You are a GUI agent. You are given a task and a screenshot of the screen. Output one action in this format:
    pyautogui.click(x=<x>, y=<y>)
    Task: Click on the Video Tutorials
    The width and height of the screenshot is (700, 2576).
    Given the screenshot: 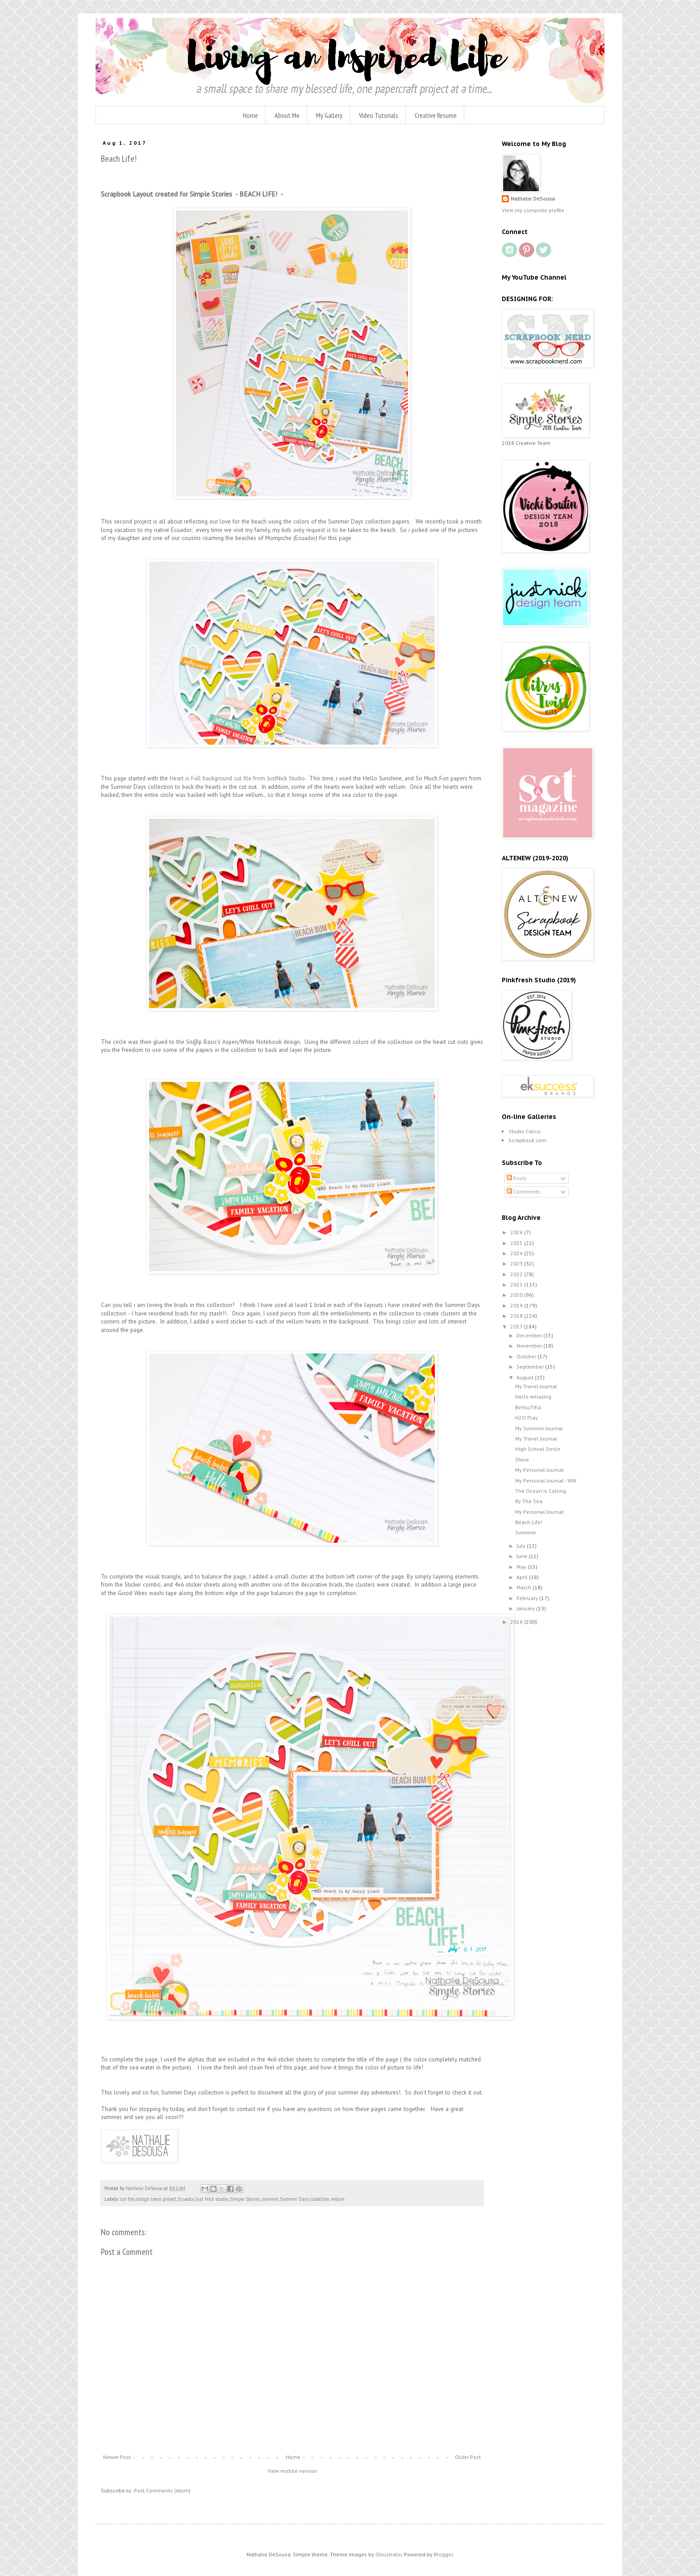 What is the action you would take?
    pyautogui.click(x=378, y=115)
    